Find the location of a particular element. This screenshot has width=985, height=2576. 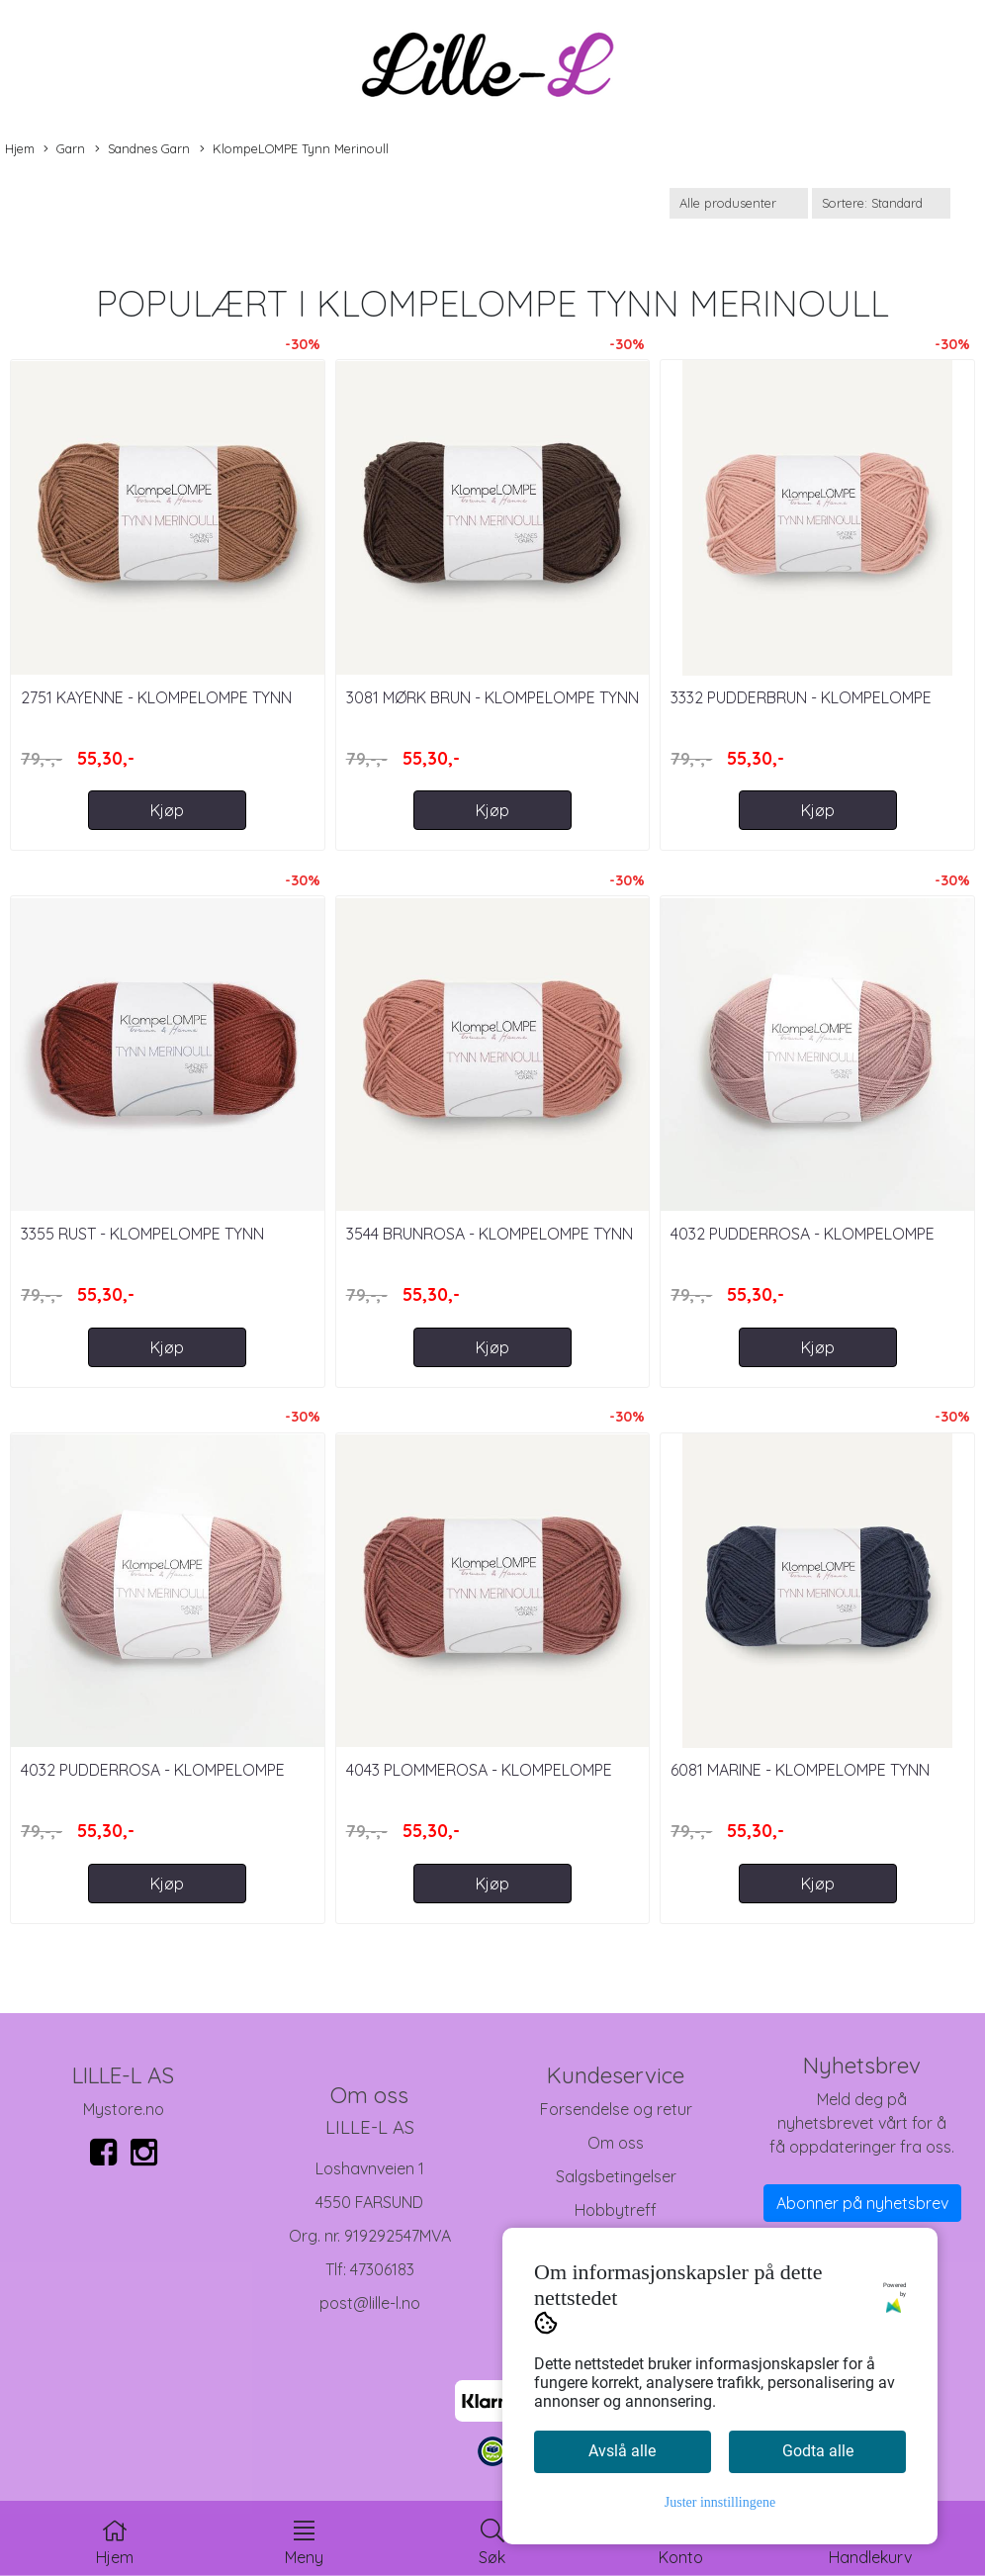

[Sort products] is located at coordinates (881, 203).